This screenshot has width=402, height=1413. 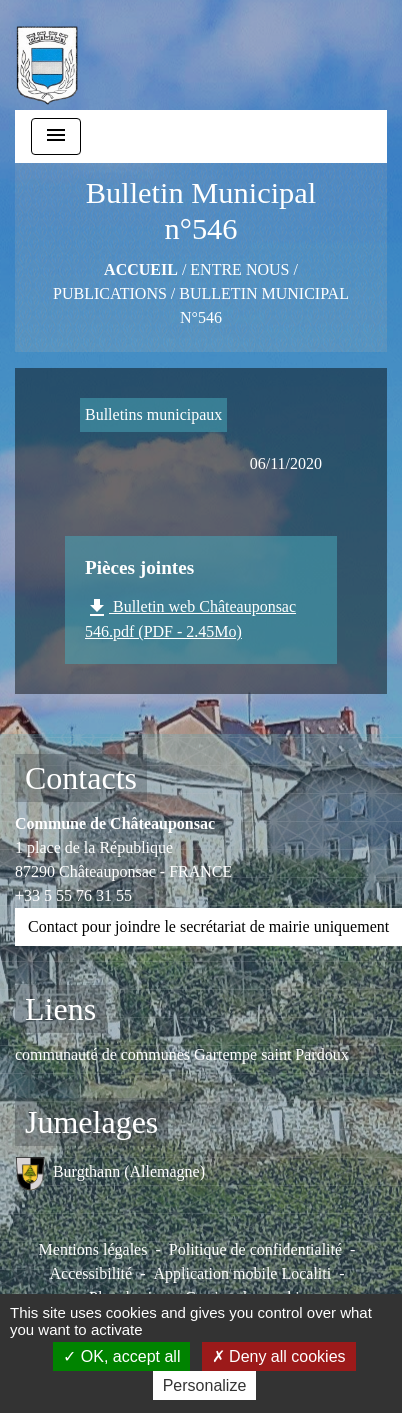 What do you see at coordinates (239, 269) in the screenshot?
I see `ENTRE NOUS` at bounding box center [239, 269].